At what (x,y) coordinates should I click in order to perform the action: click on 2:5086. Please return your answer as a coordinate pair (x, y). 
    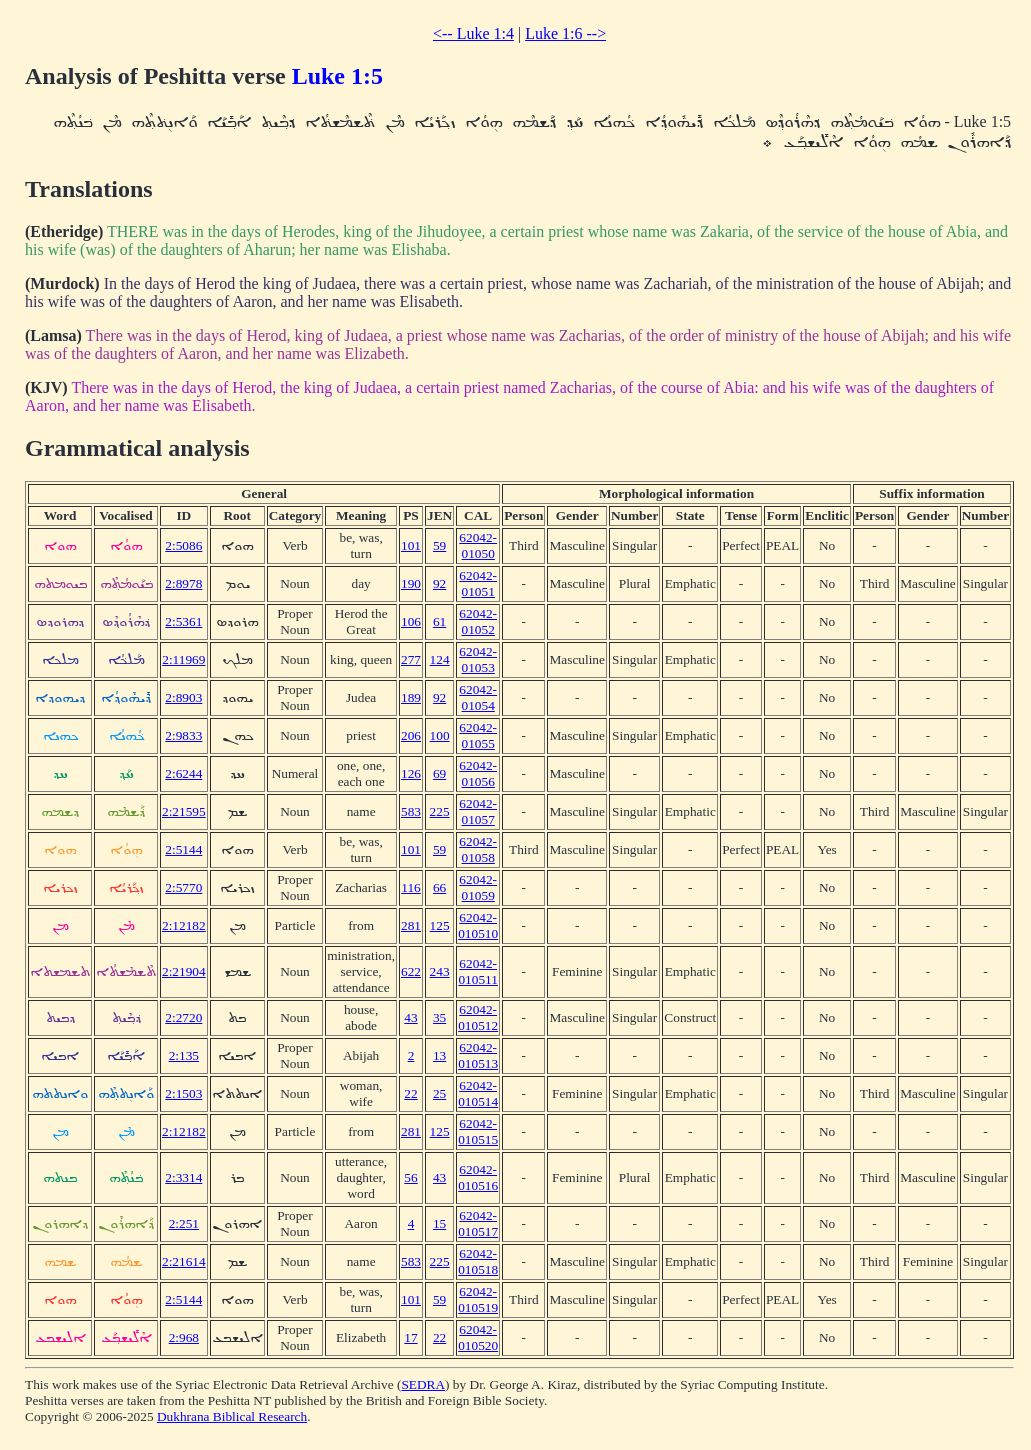
    Looking at the image, I should click on (183, 545).